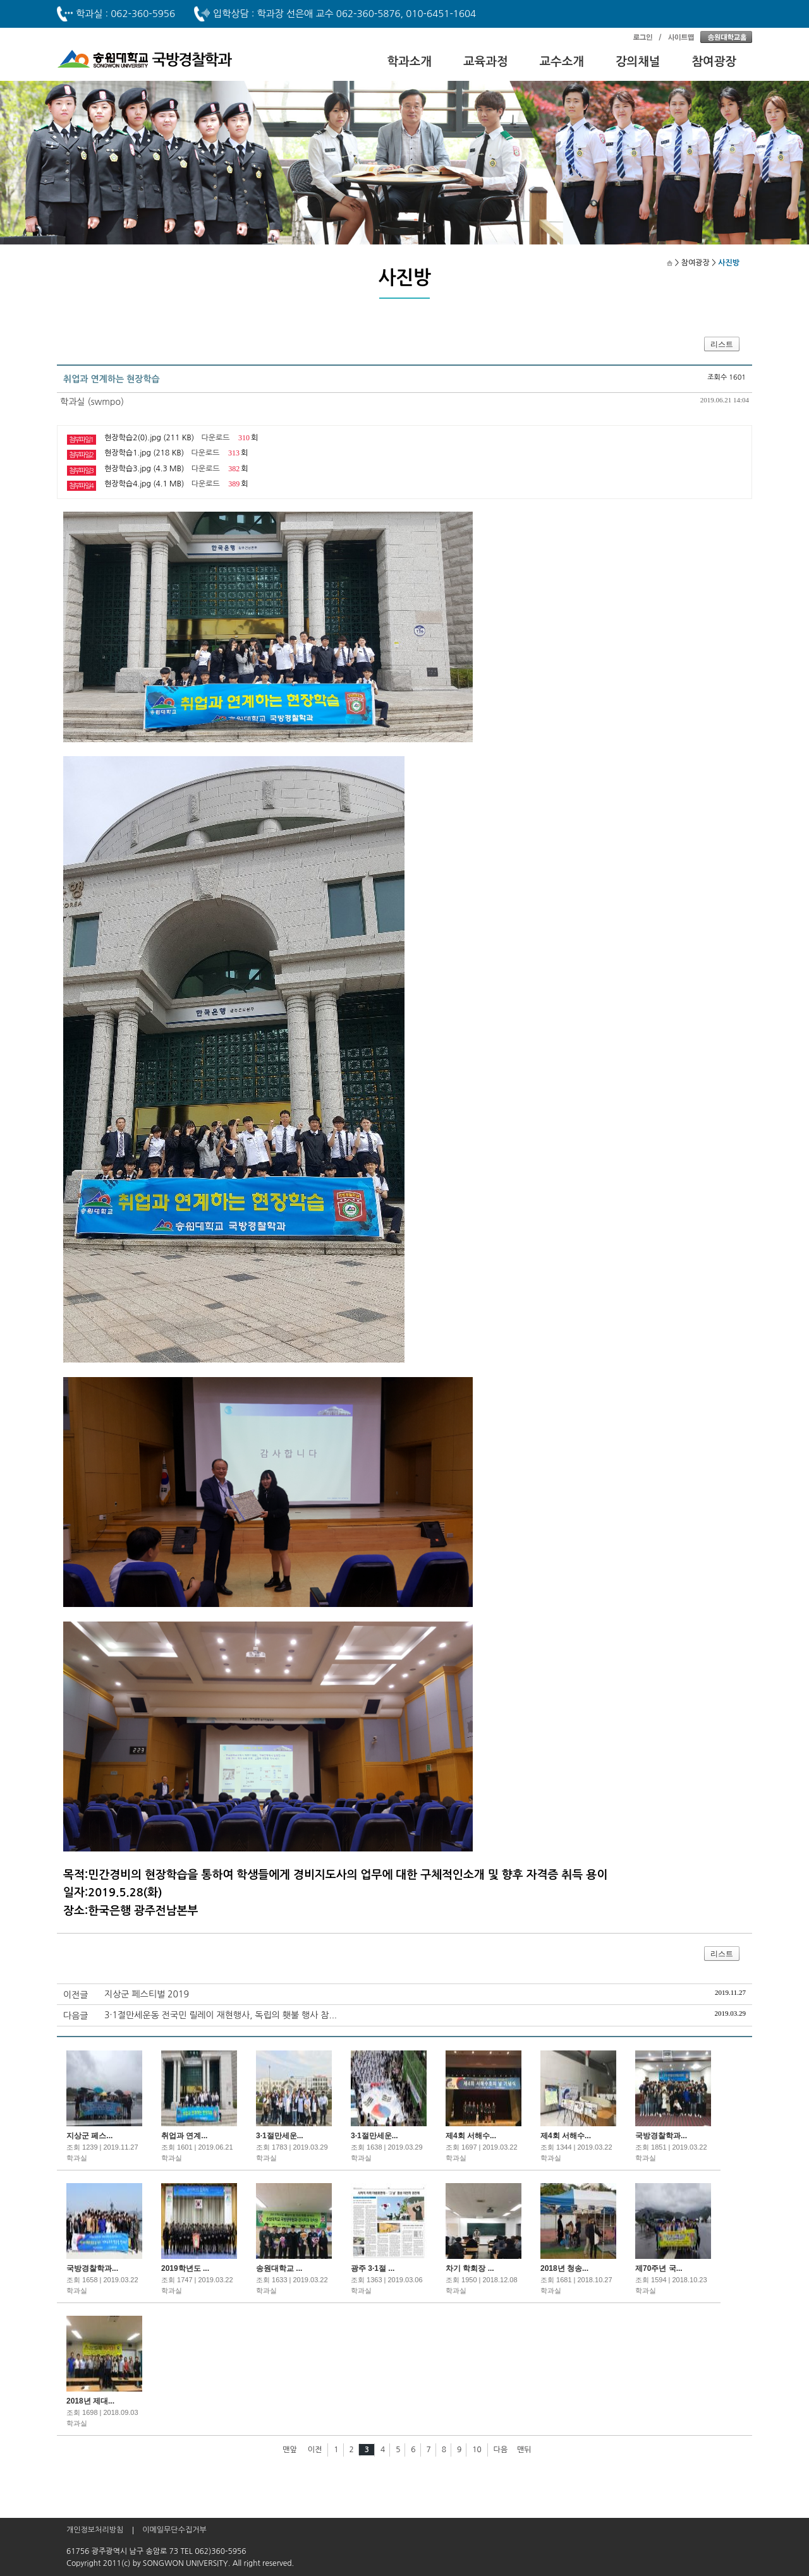 This screenshot has height=2576, width=809. Describe the element at coordinates (524, 2449) in the screenshot. I see `맨뒤` at that location.